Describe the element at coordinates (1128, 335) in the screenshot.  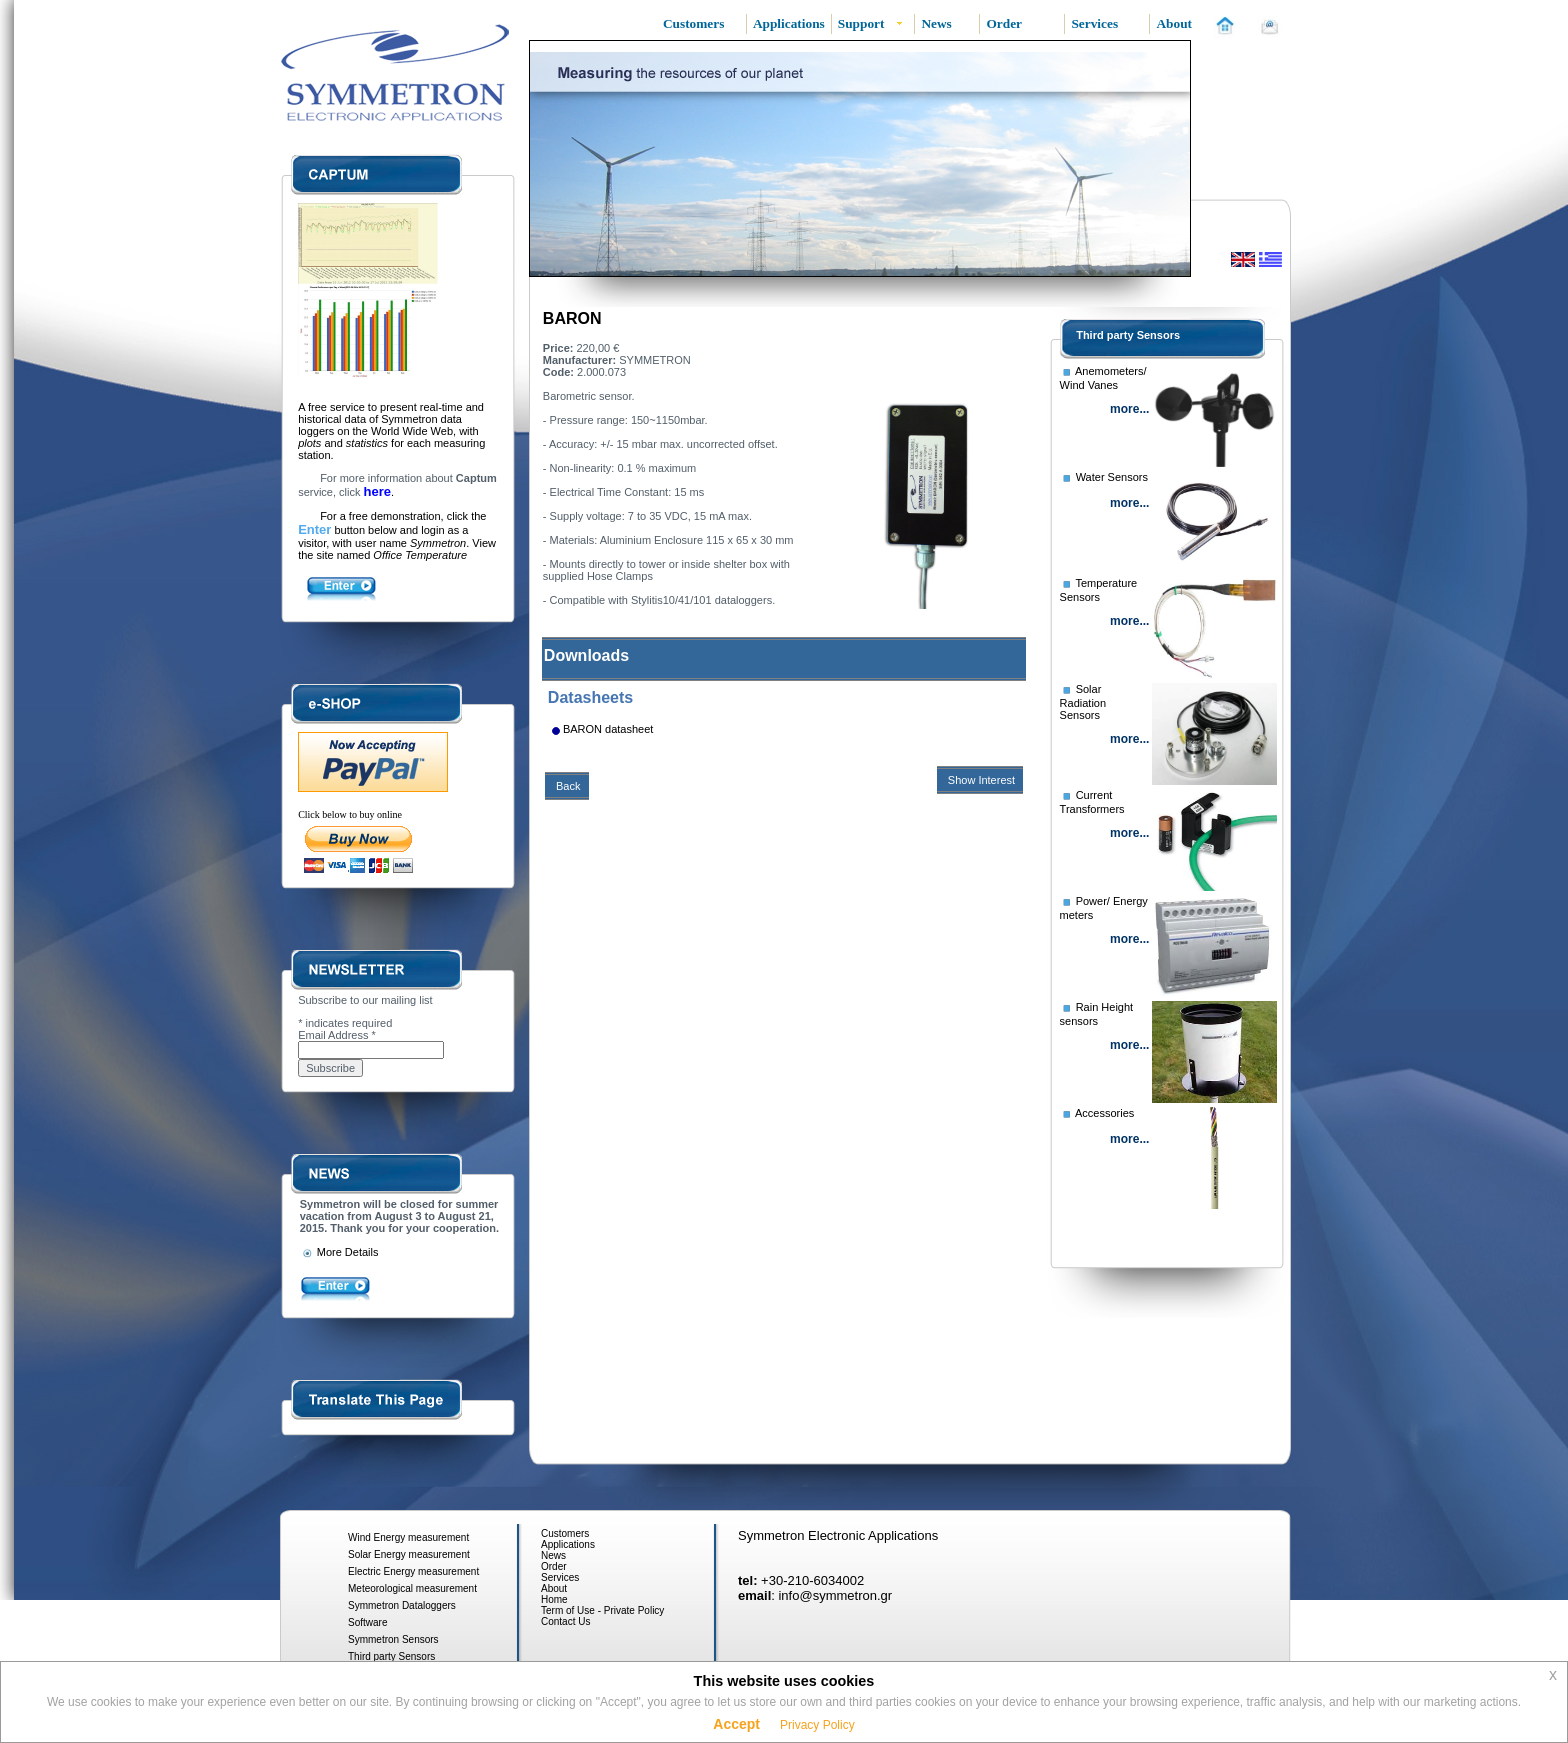
I see `Third party Sensors` at that location.